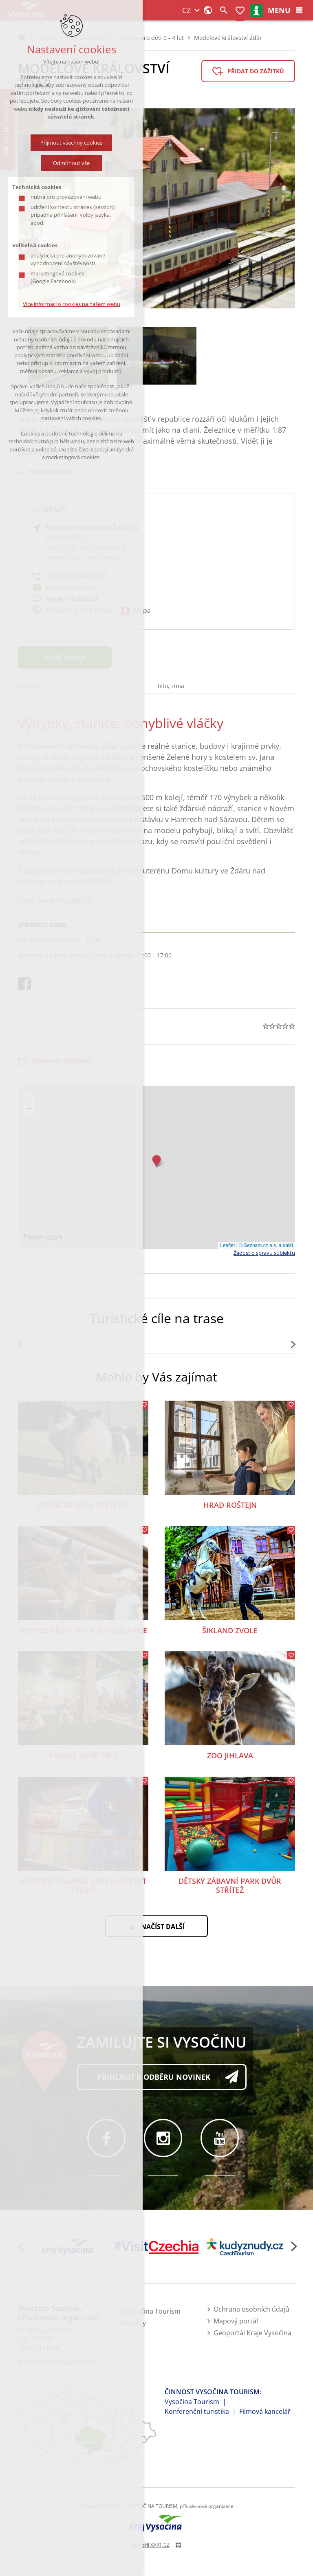 This screenshot has width=313, height=2576. Describe the element at coordinates (192, 2401) in the screenshot. I see `Vysočina Tourism` at that location.